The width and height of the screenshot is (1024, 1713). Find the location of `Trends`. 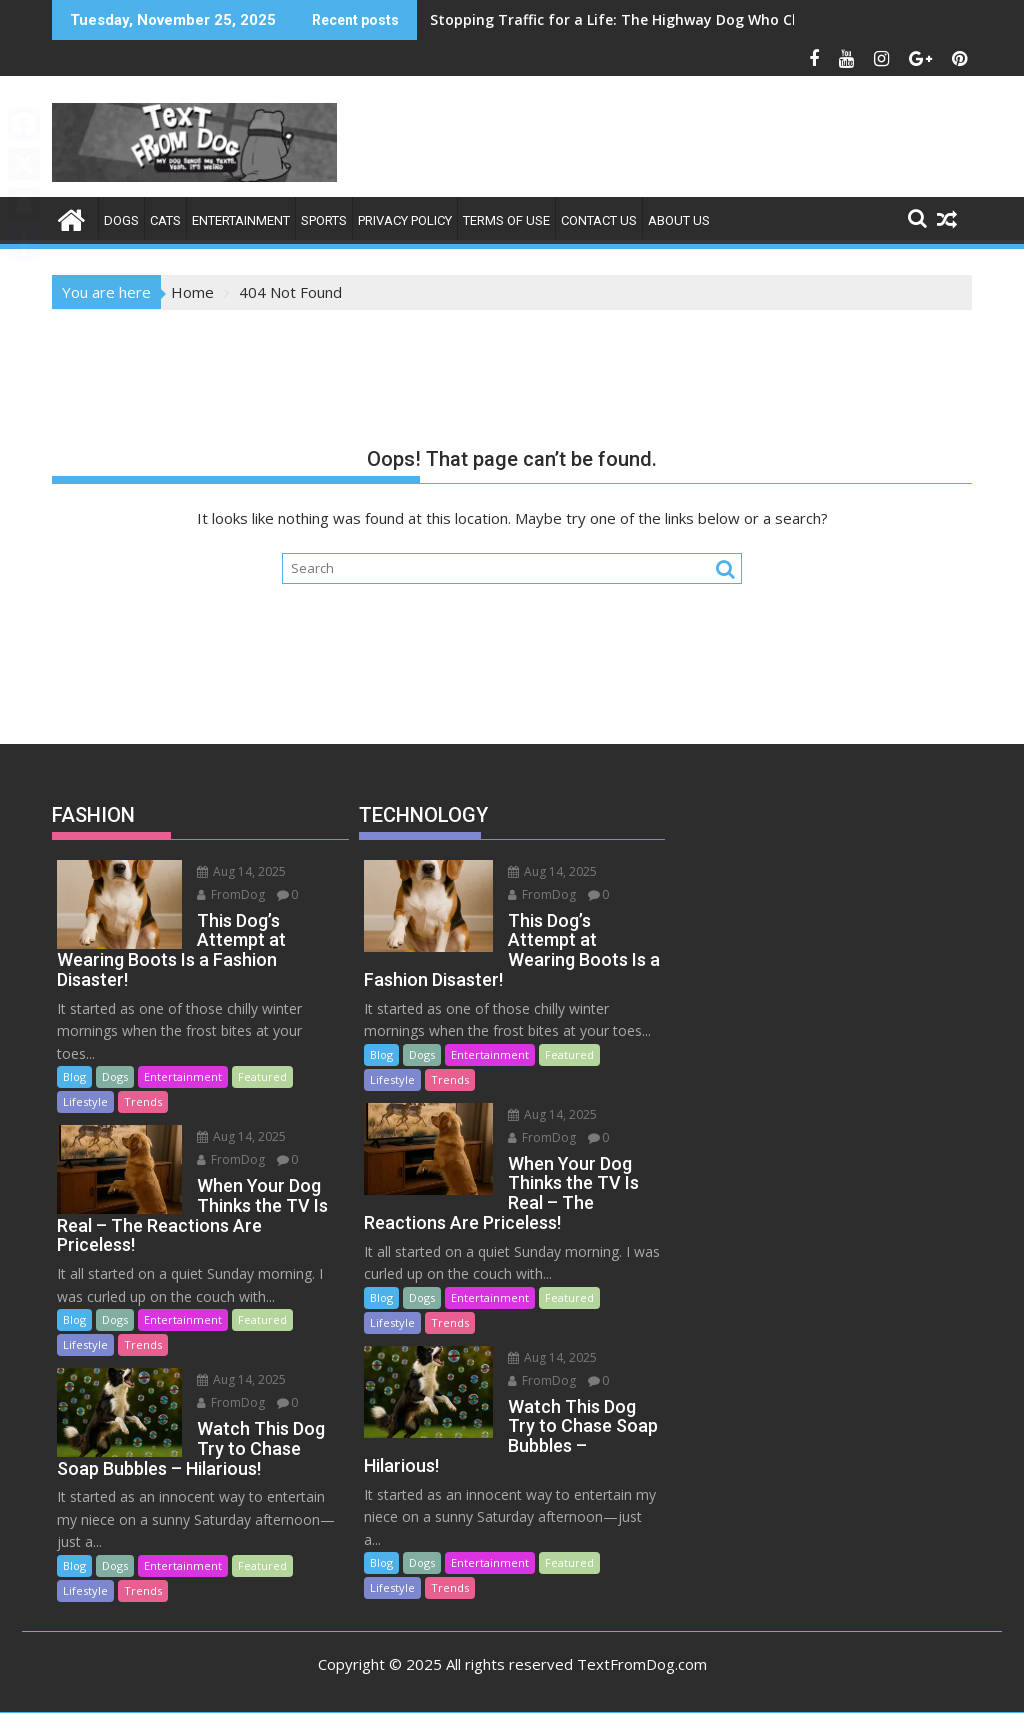

Trends is located at coordinates (143, 1101).